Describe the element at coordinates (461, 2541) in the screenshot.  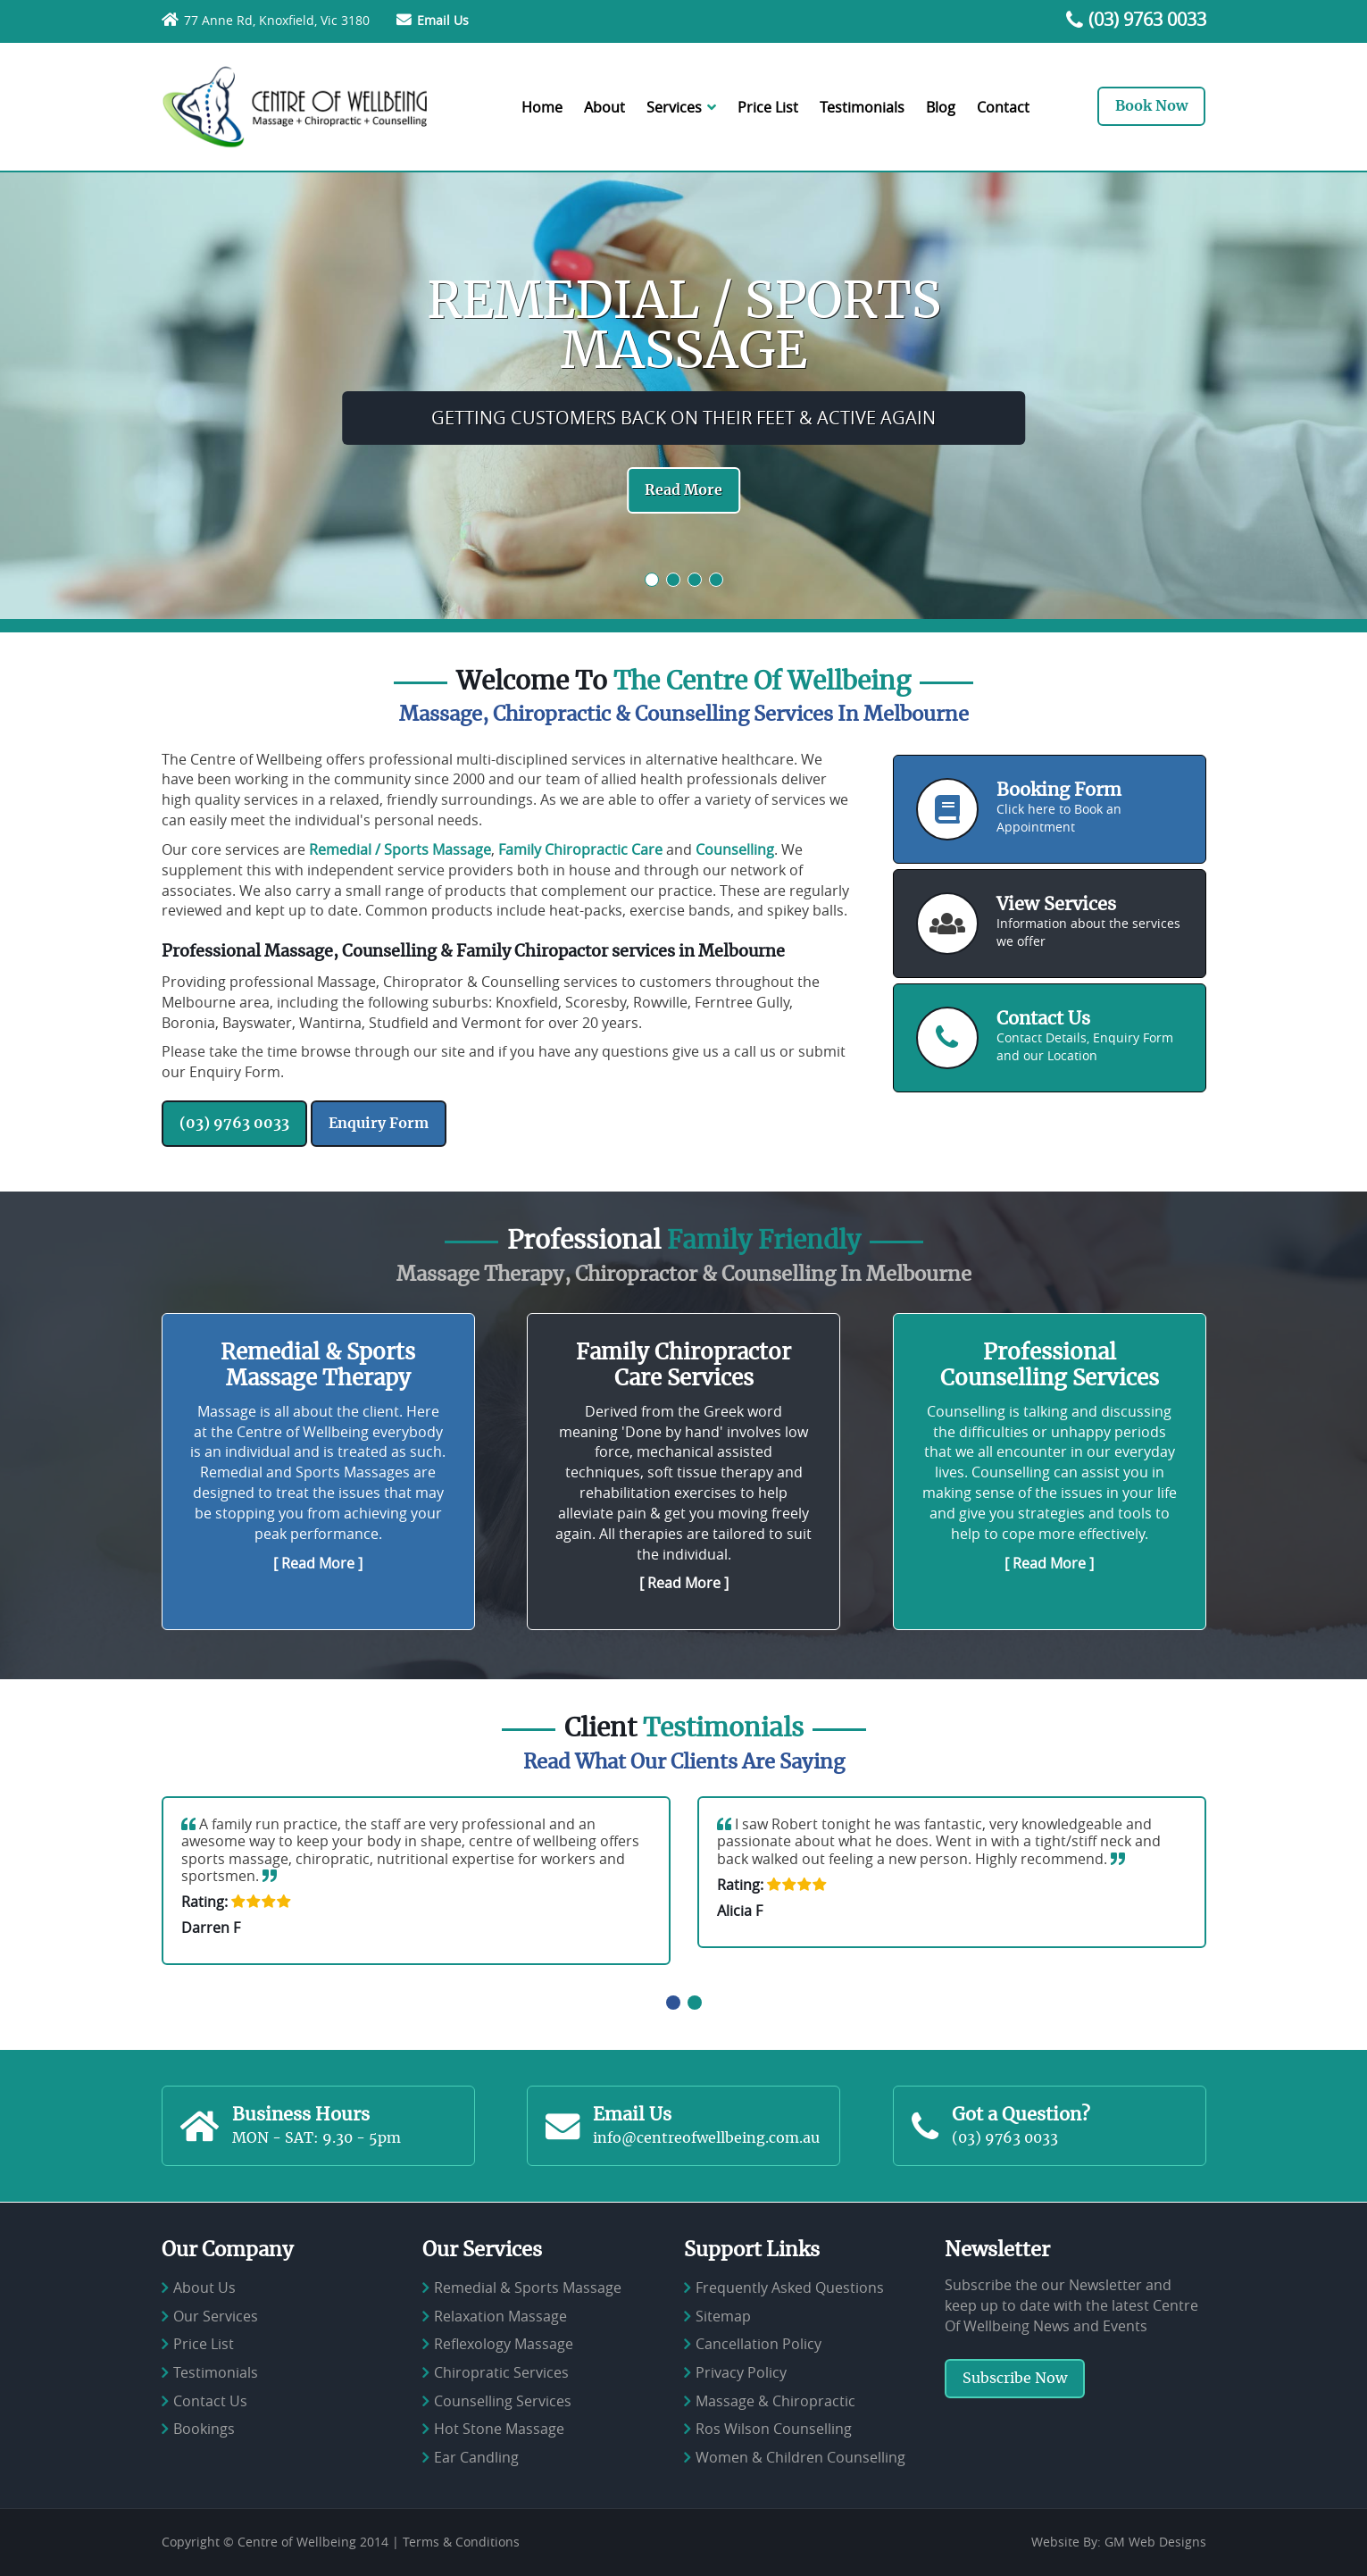
I see `Terms & Conditions` at that location.